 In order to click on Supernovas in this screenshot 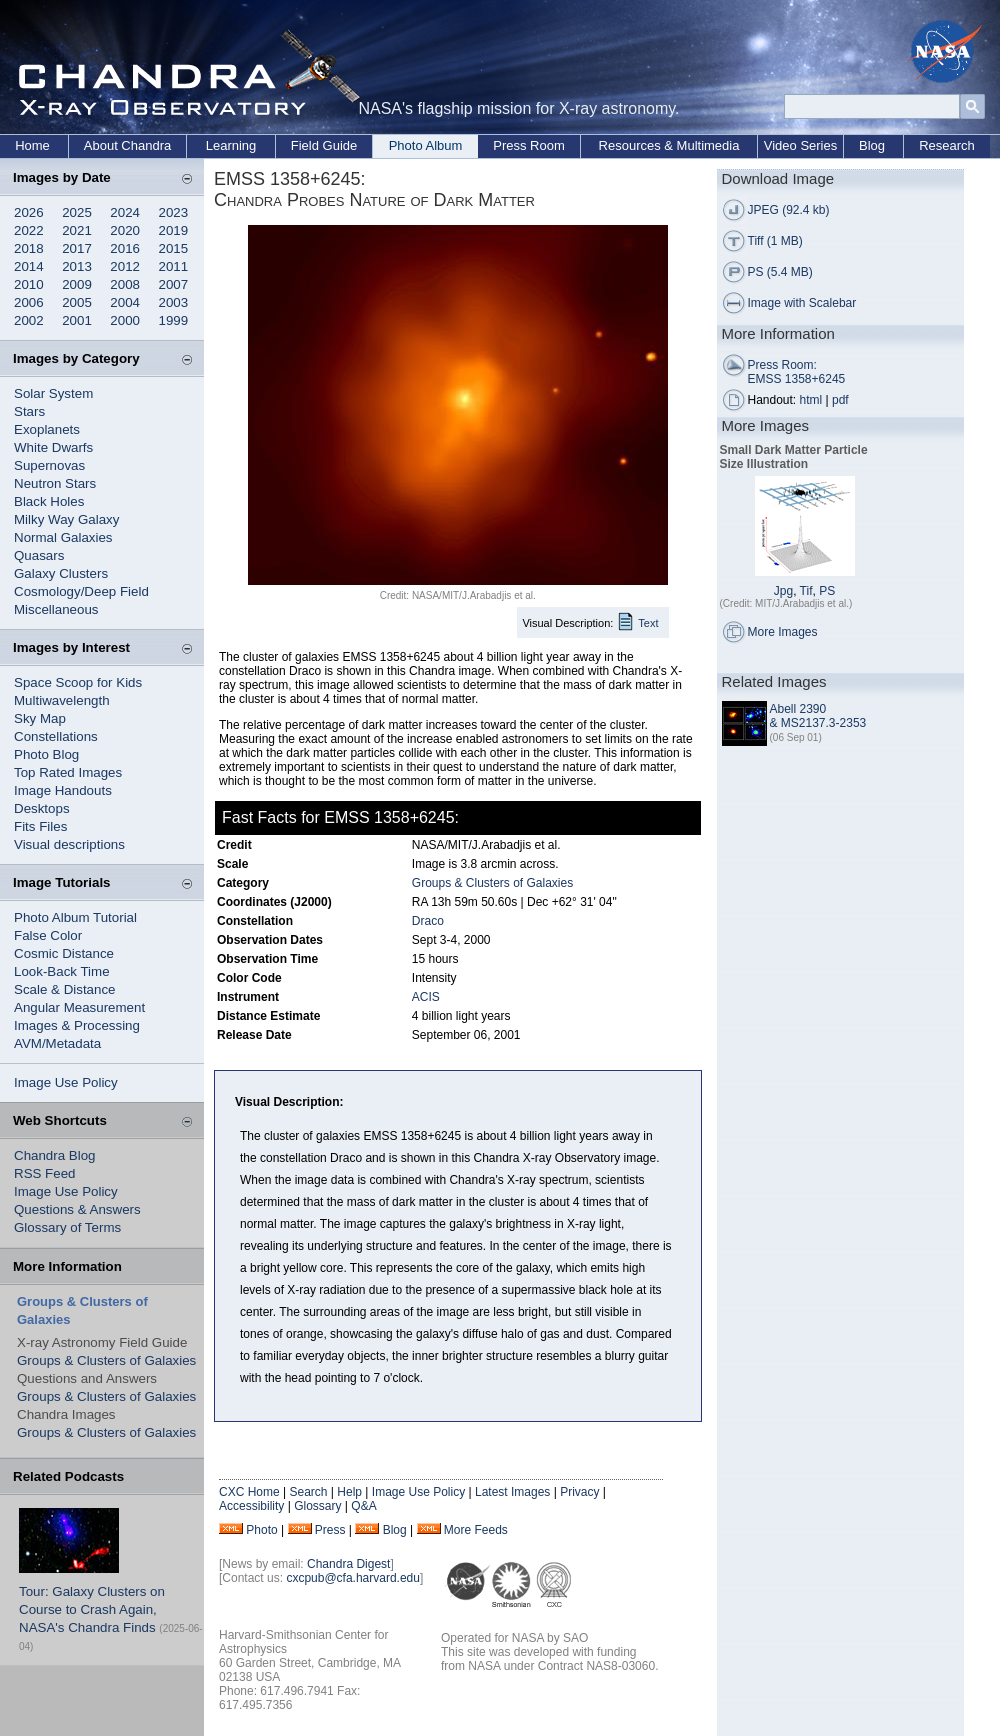, I will do `click(49, 465)`.